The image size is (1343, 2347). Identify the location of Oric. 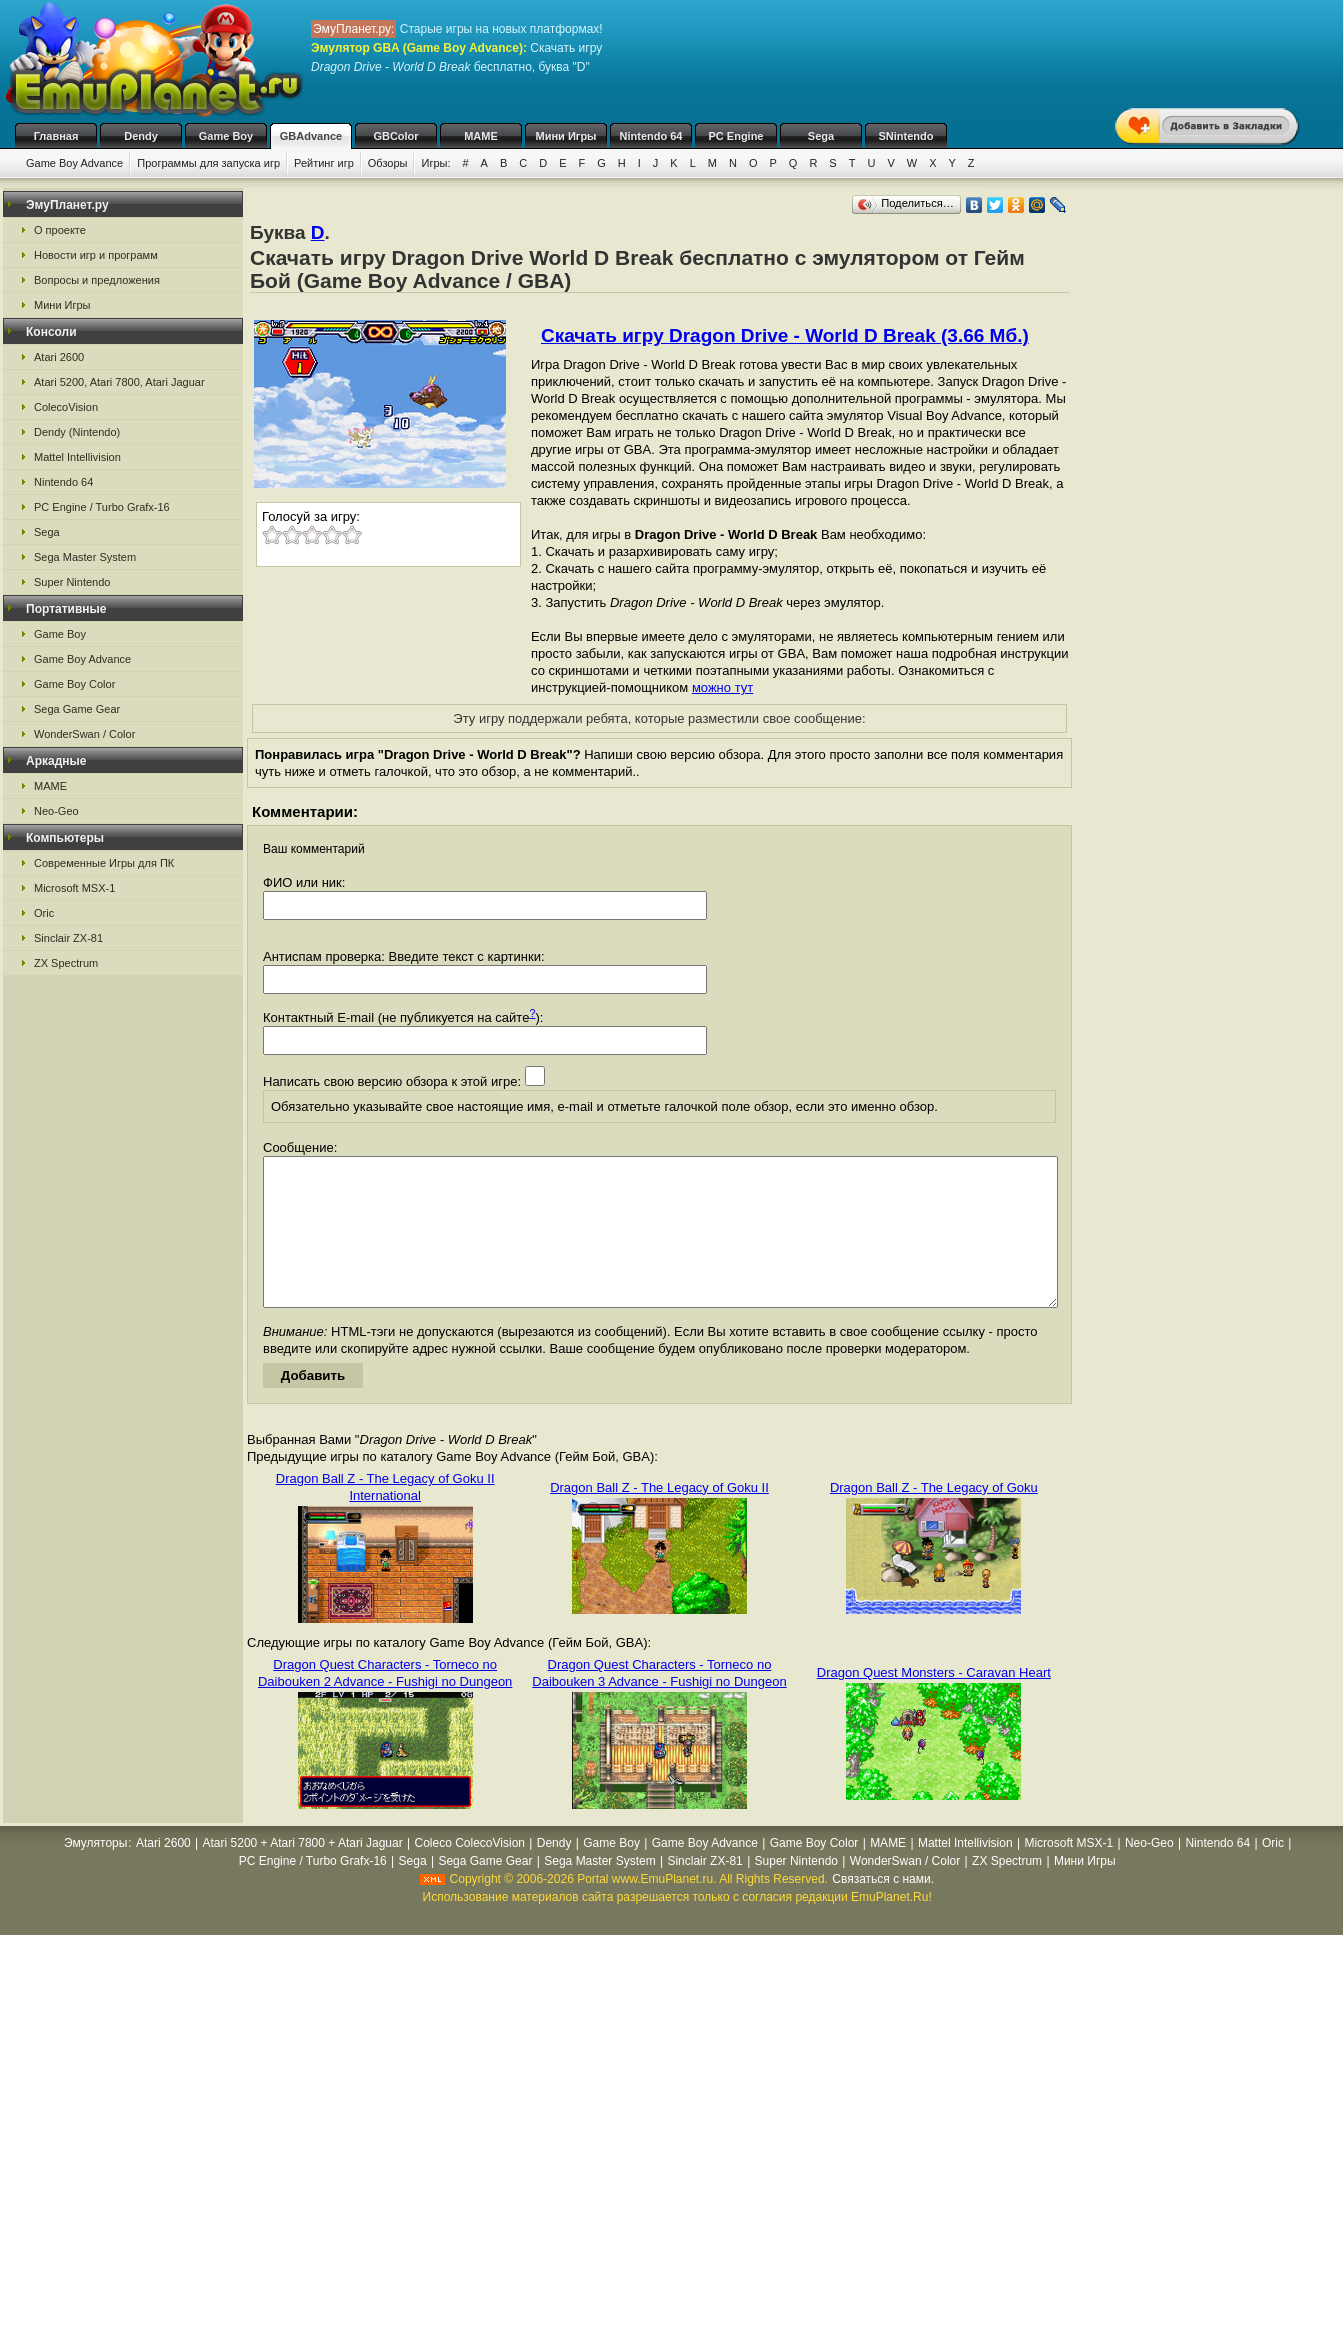
(44, 913).